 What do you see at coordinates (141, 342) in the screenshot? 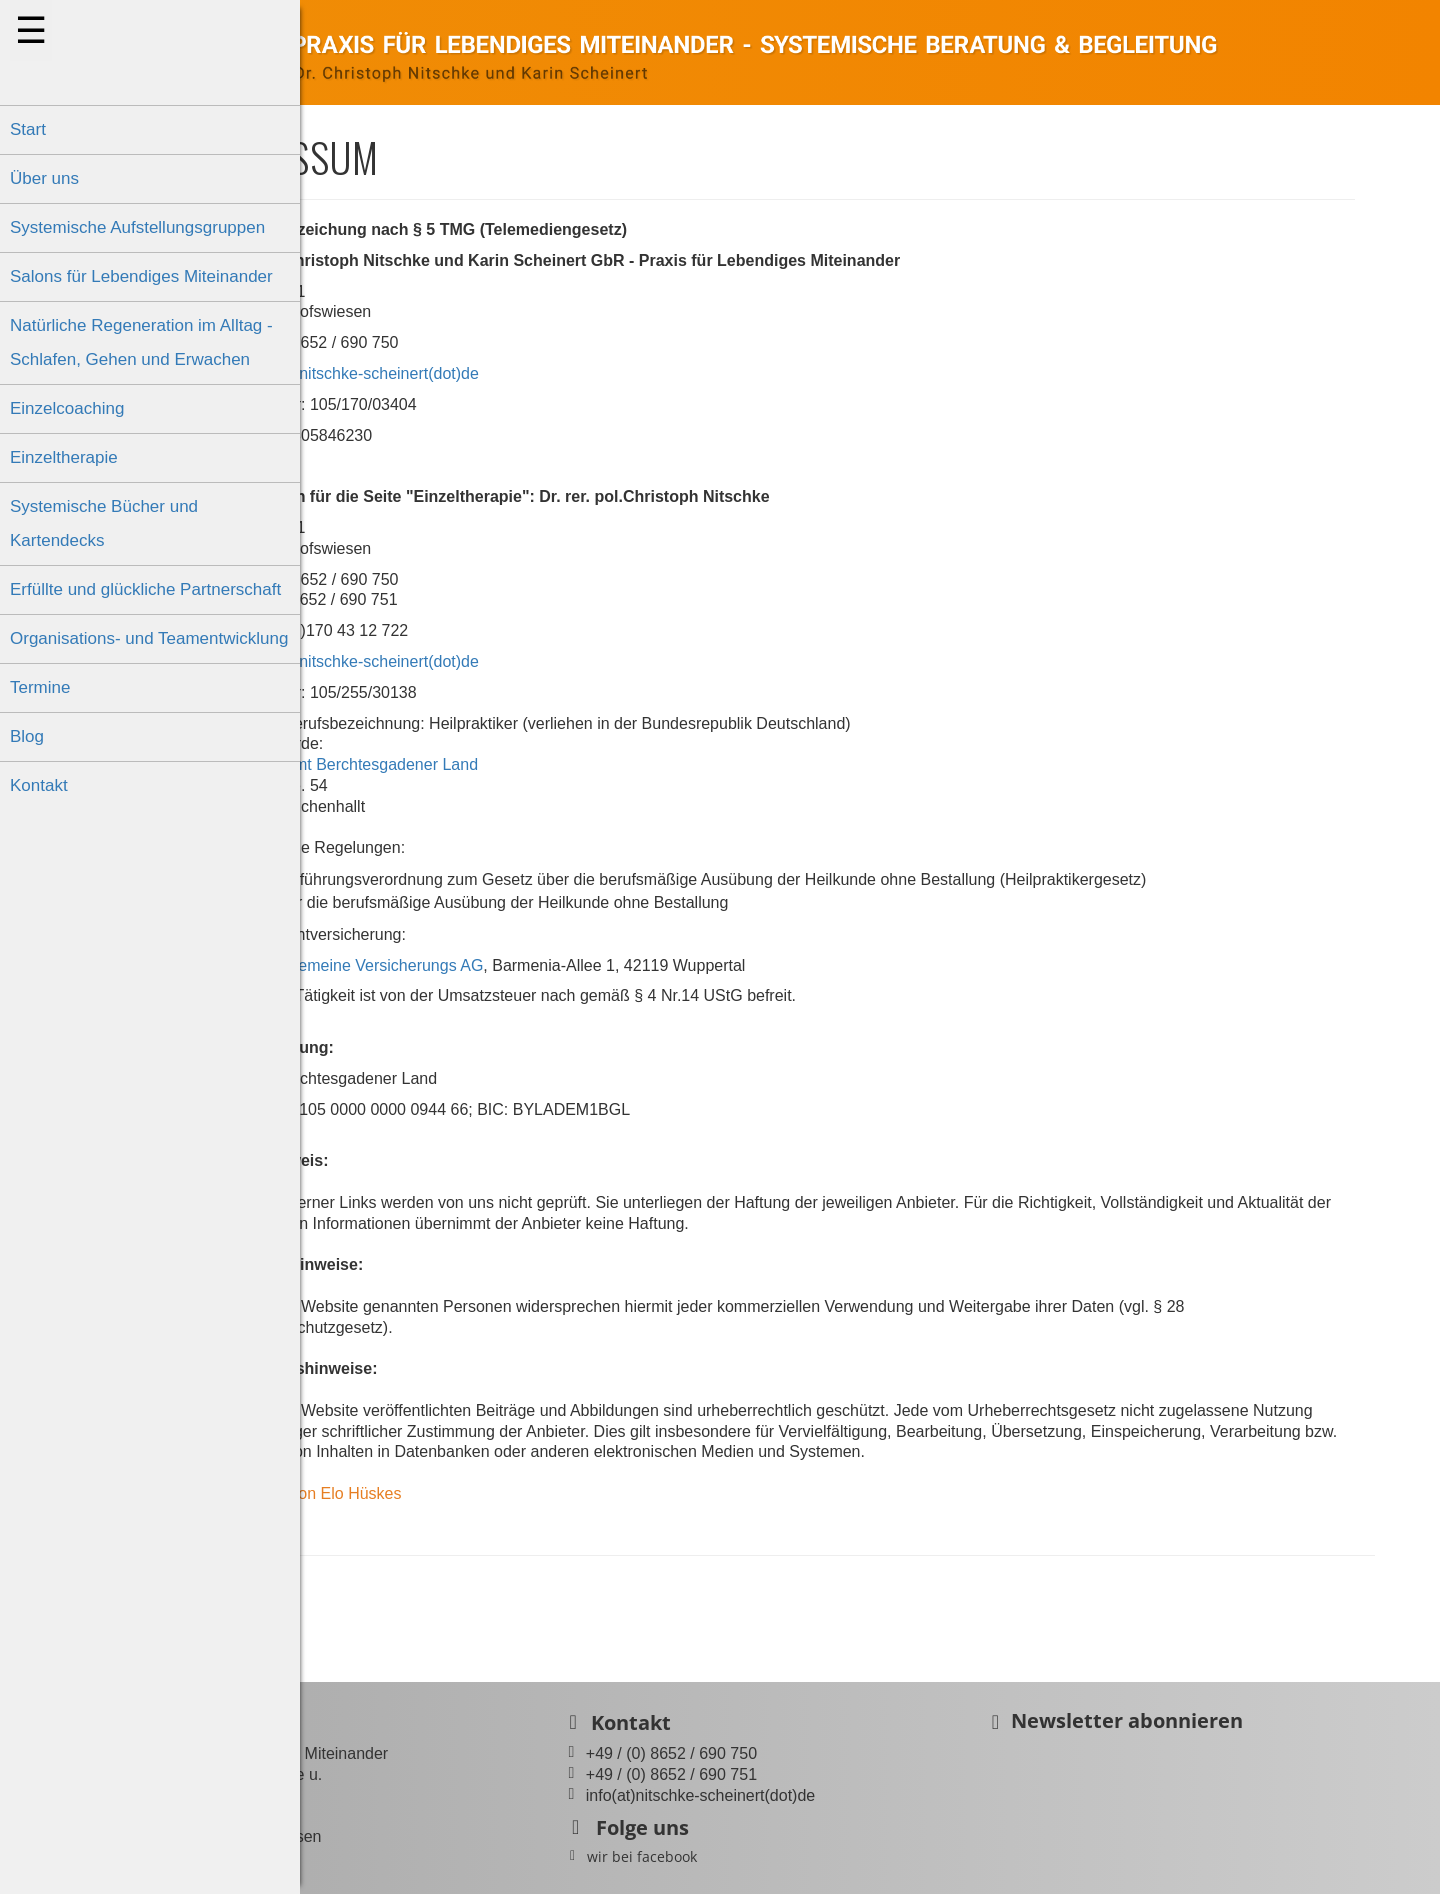
I see `Natürliche Regeneration im Alltag - Schlafen, Gehen und Erwachen` at bounding box center [141, 342].